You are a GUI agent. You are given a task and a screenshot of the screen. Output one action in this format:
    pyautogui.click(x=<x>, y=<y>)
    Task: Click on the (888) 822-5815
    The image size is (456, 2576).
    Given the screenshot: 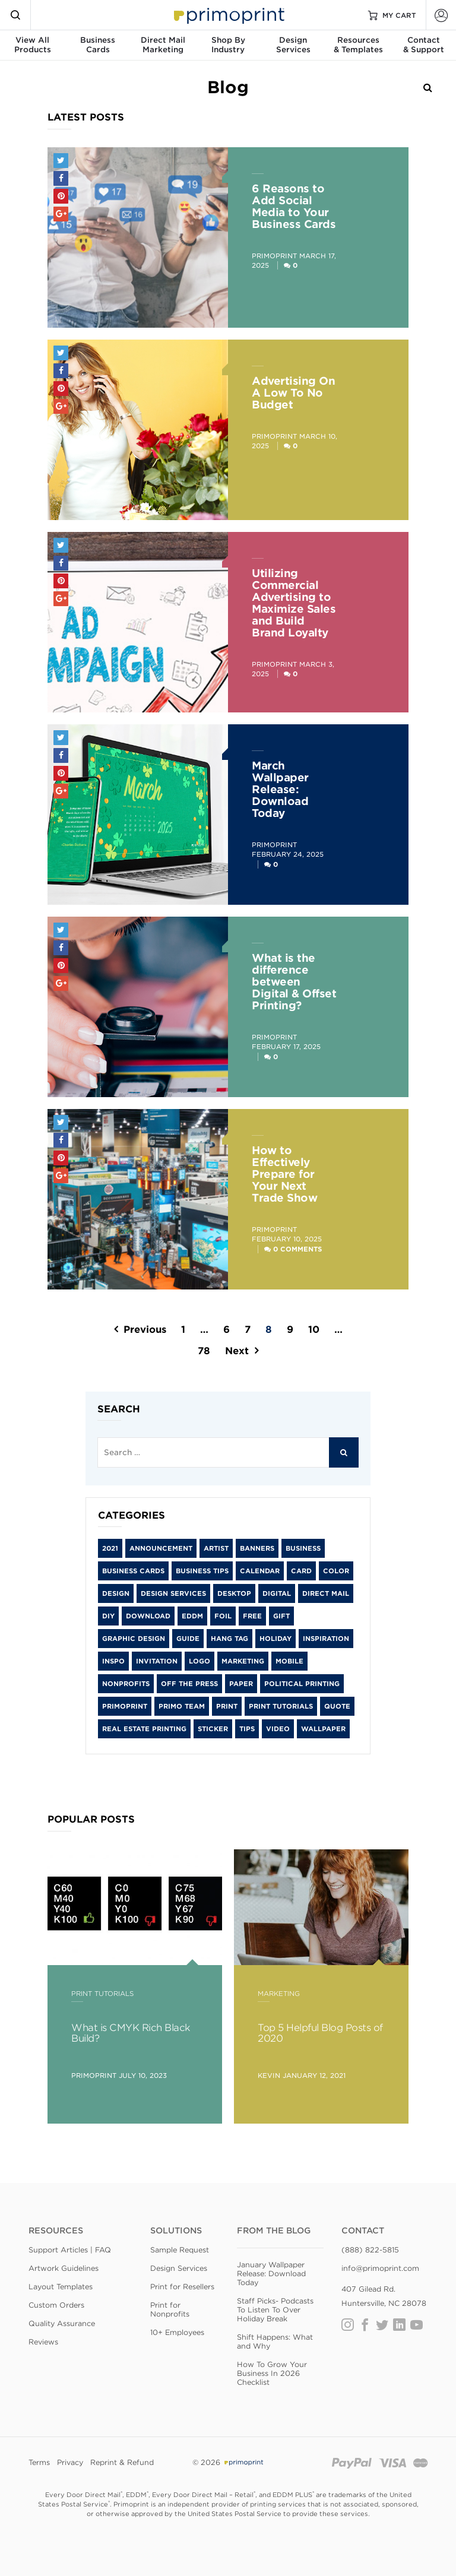 What is the action you would take?
    pyautogui.click(x=370, y=2249)
    